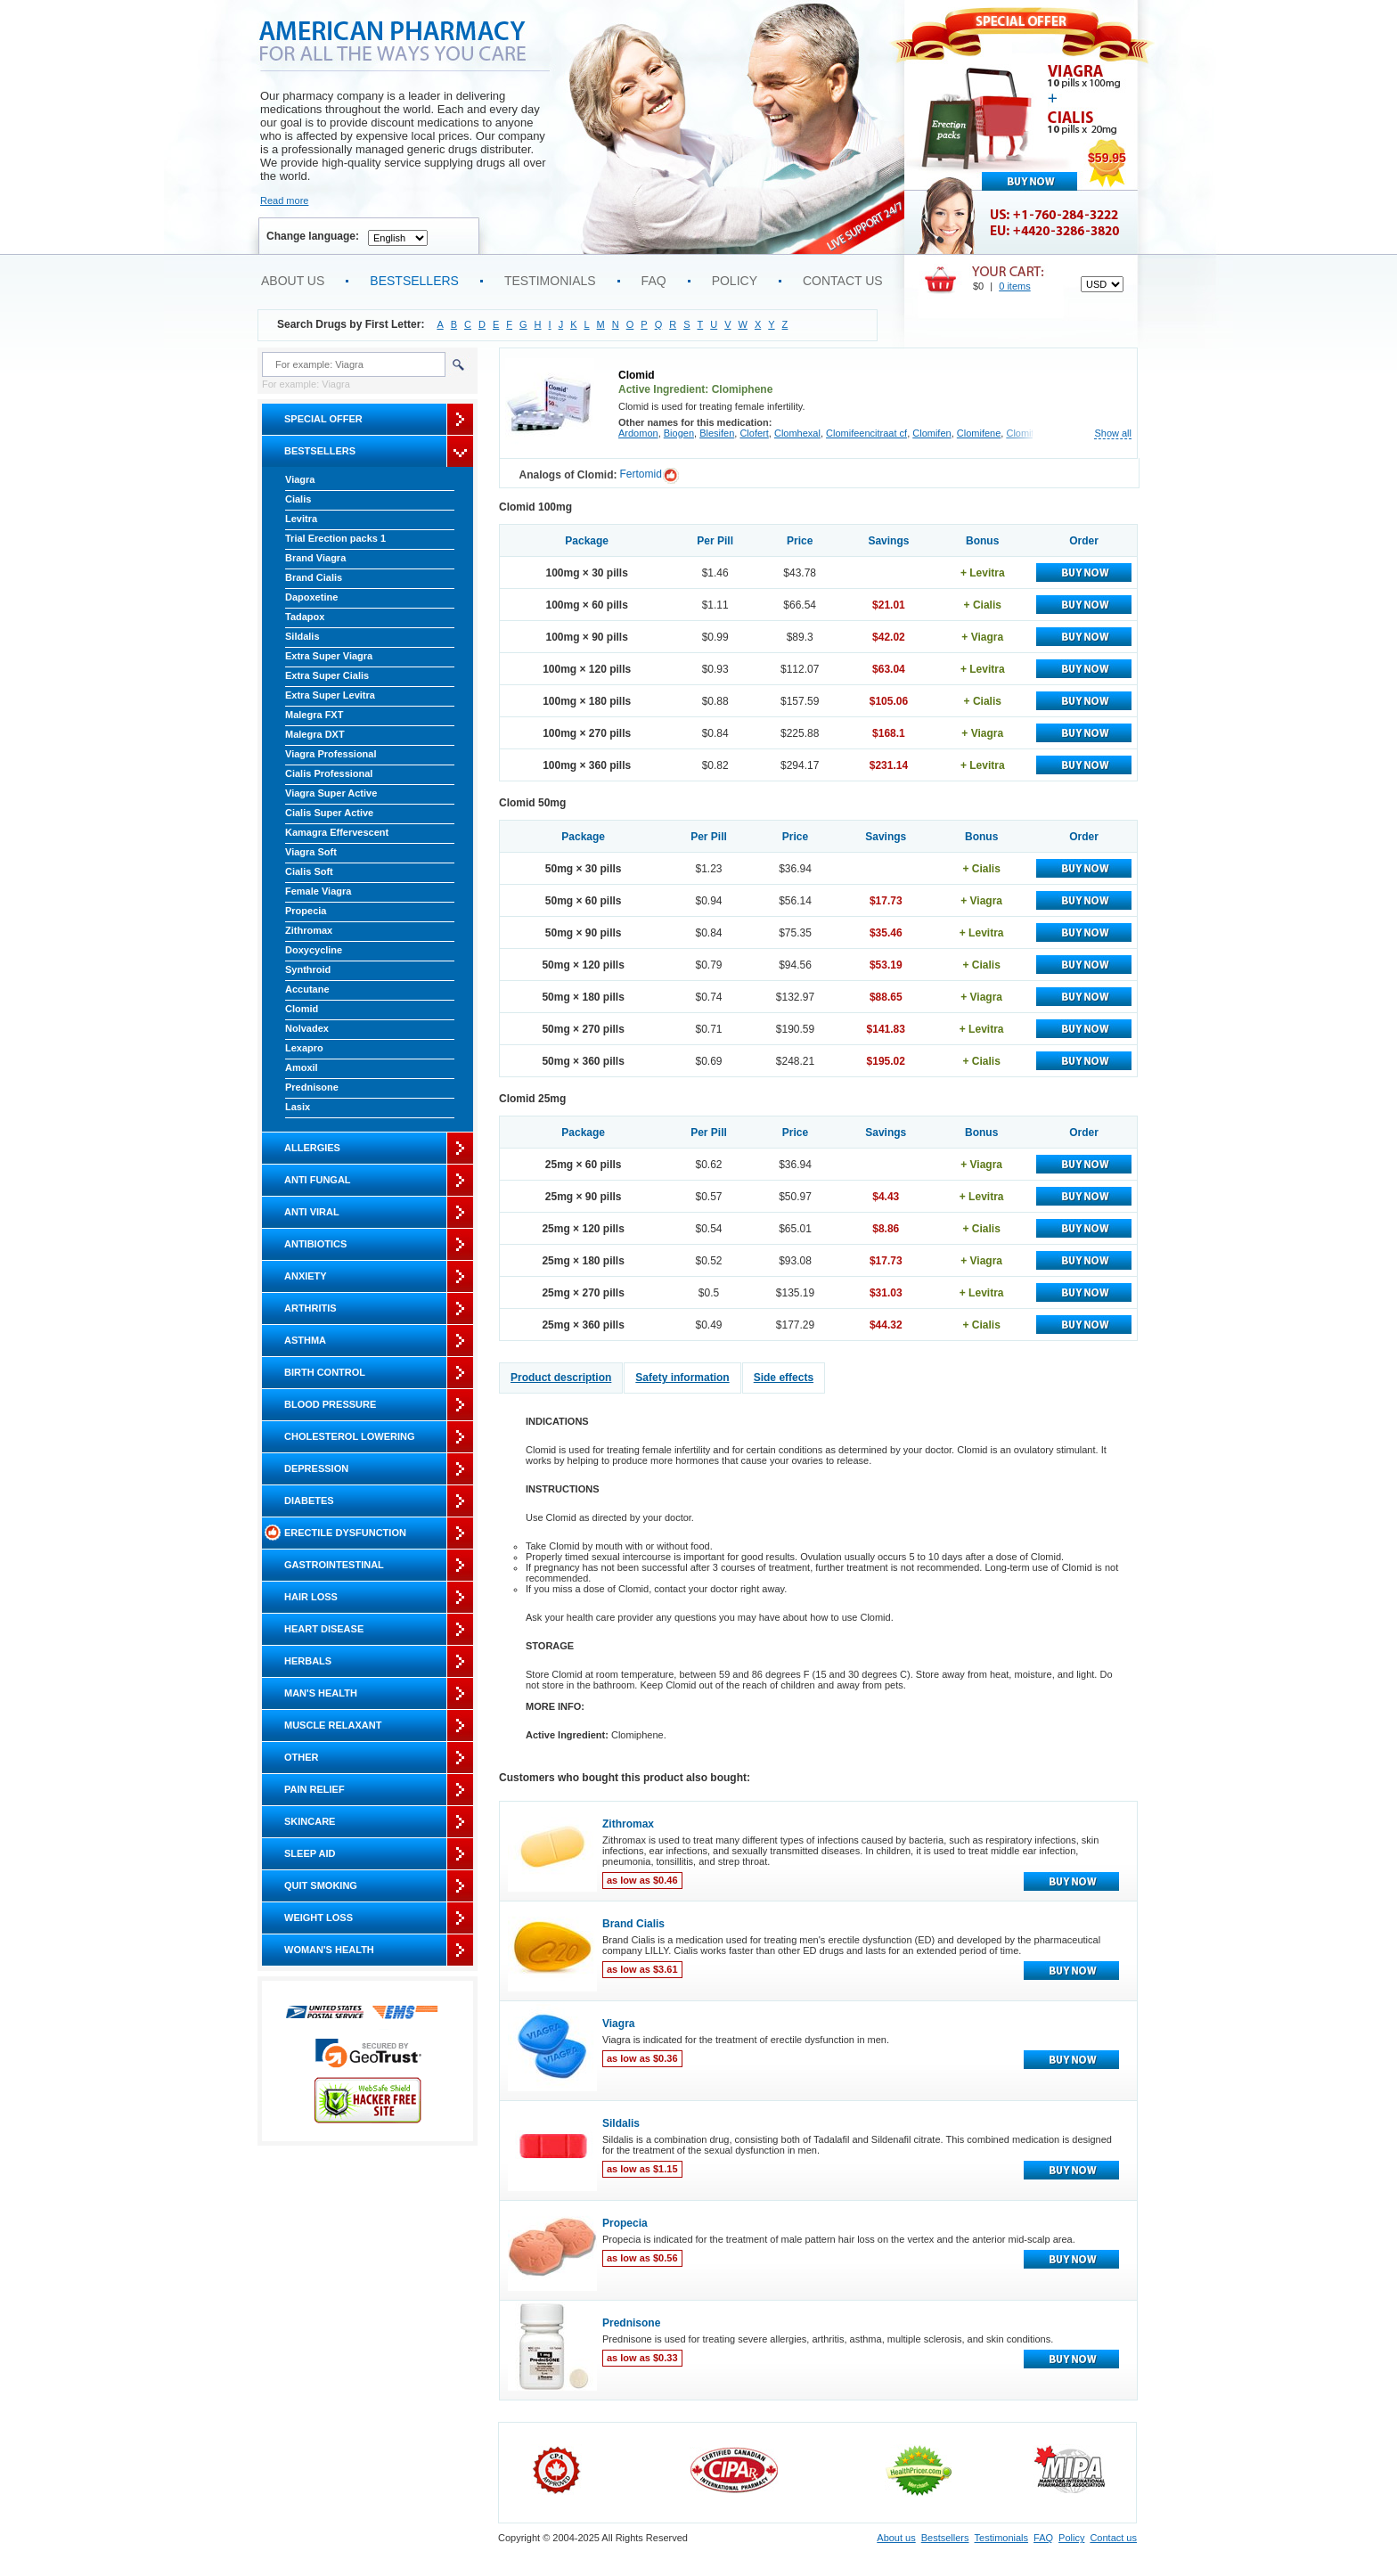 This screenshot has height=2576, width=1397. Describe the element at coordinates (307, 989) in the screenshot. I see `Accutane` at that location.